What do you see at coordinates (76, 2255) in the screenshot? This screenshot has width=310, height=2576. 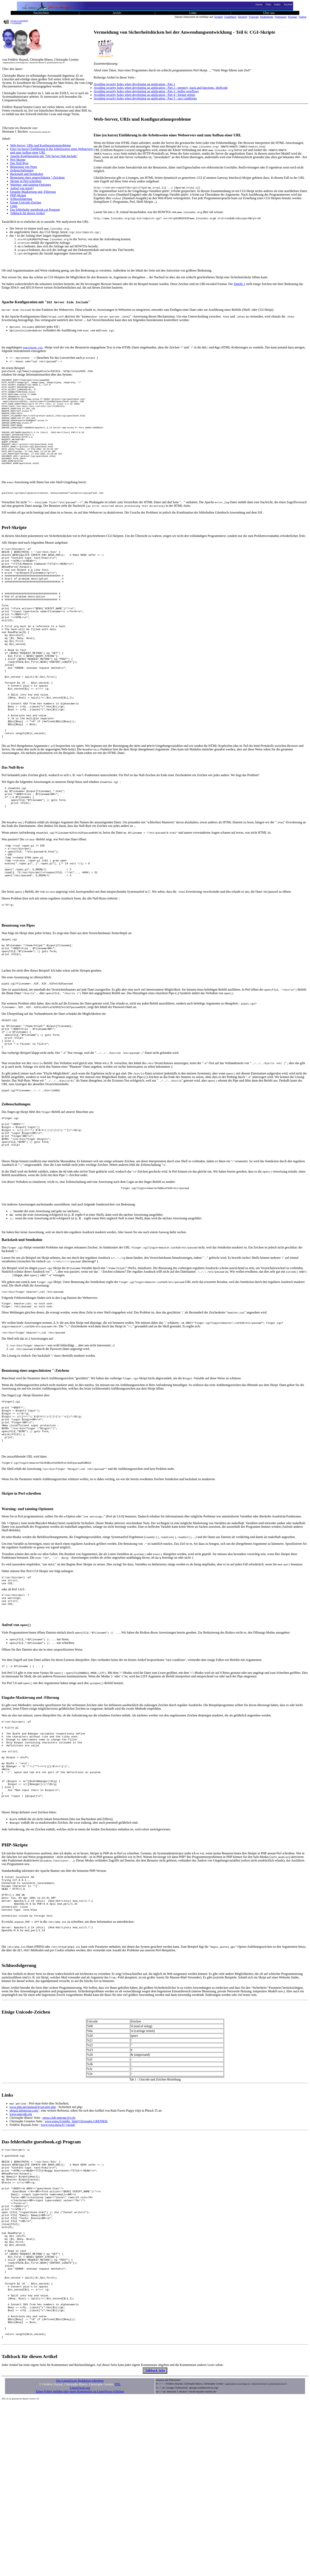 I see `www.esiea.fr/public_html/Christophe.GRENIER/` at bounding box center [76, 2255].